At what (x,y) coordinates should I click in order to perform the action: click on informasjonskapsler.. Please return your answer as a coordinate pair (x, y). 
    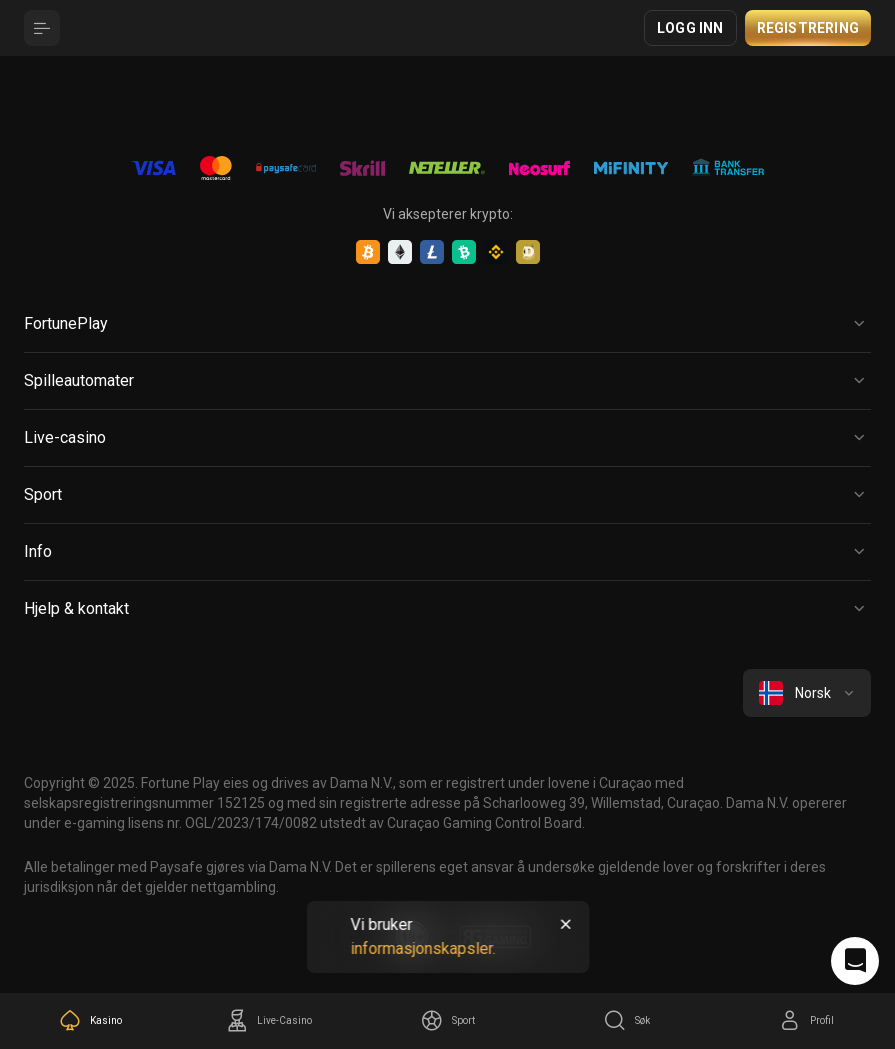
    Looking at the image, I should click on (422, 948).